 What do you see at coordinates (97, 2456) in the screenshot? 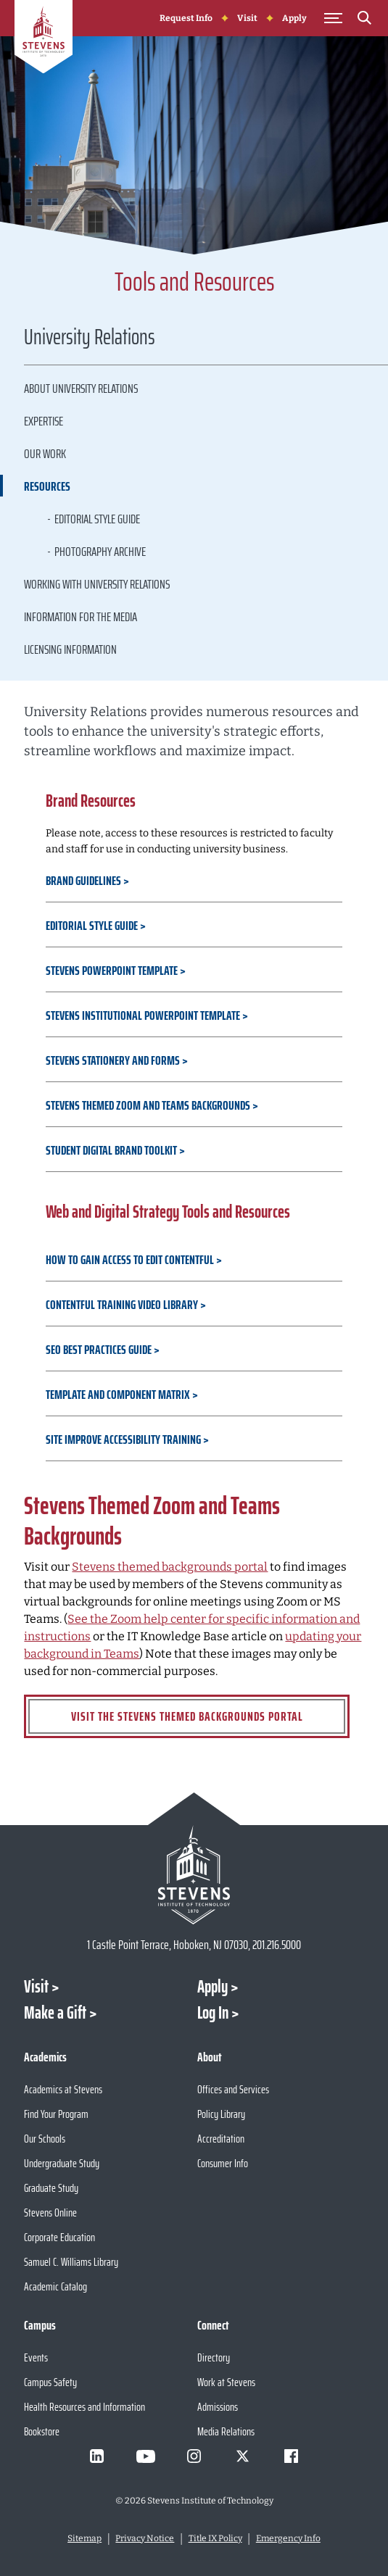
I see `[Visit Stevens on LinkedIn]` at bounding box center [97, 2456].